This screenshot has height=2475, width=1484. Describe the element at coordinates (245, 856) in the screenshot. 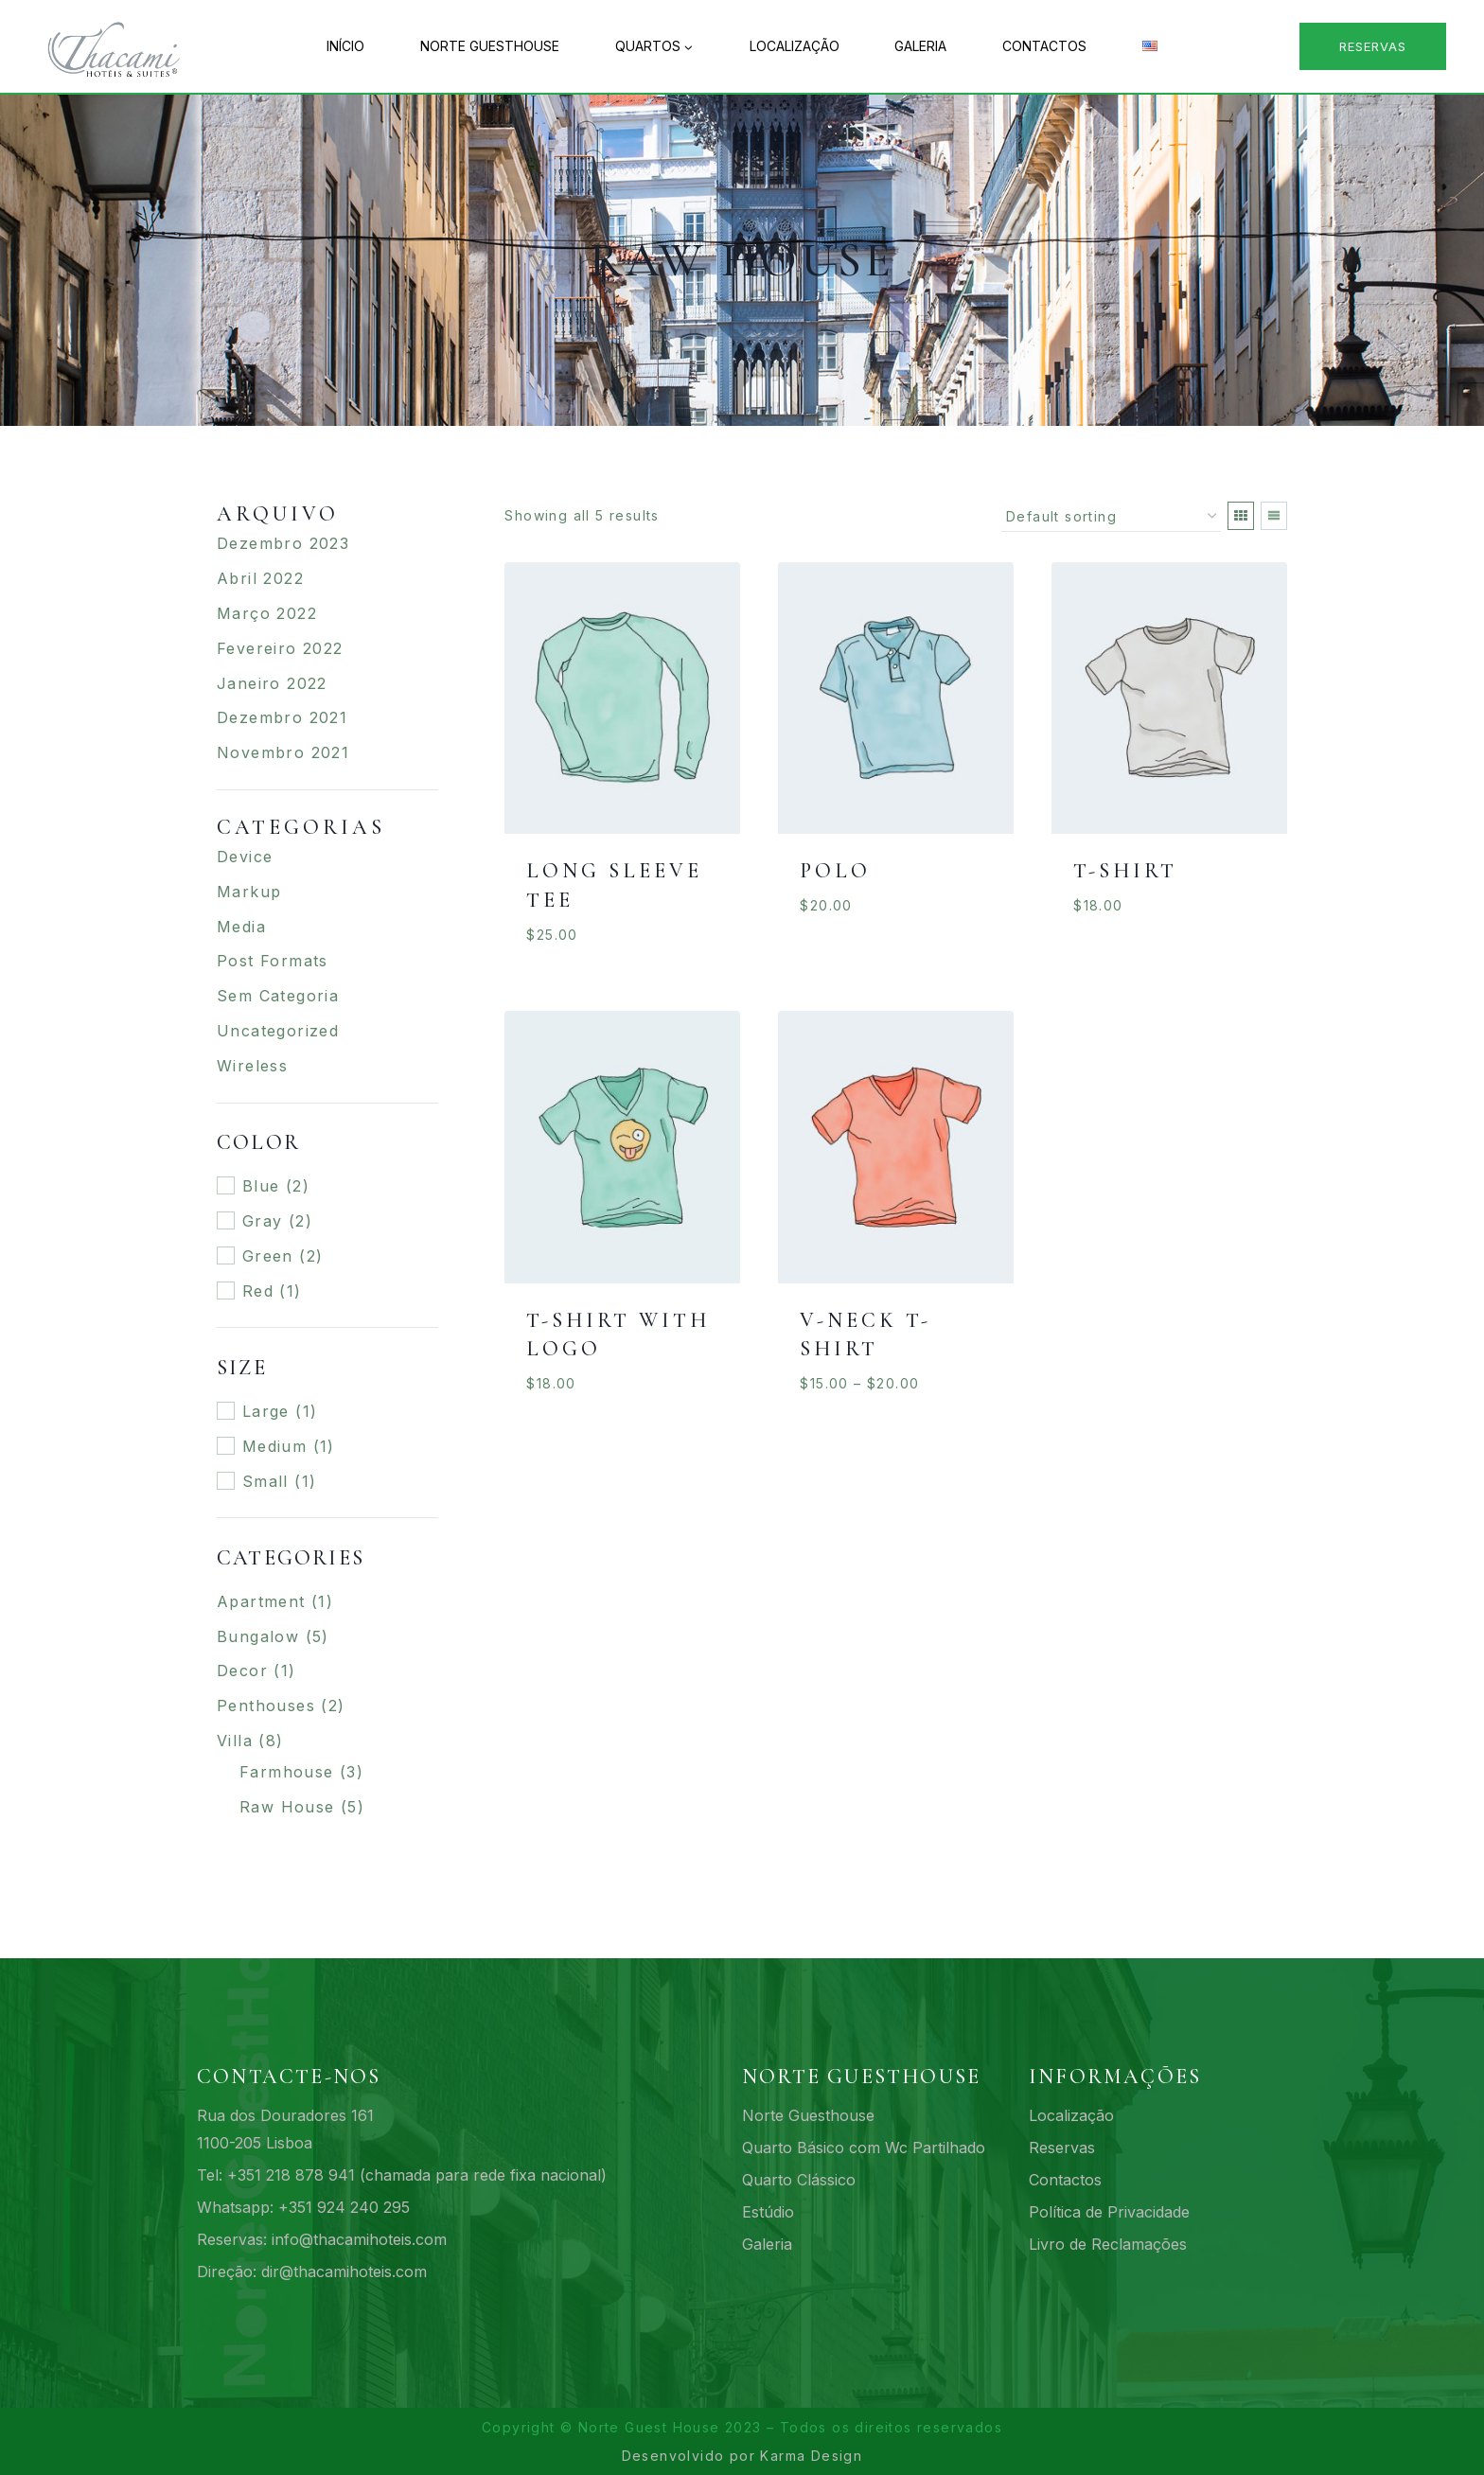

I see `Device` at that location.